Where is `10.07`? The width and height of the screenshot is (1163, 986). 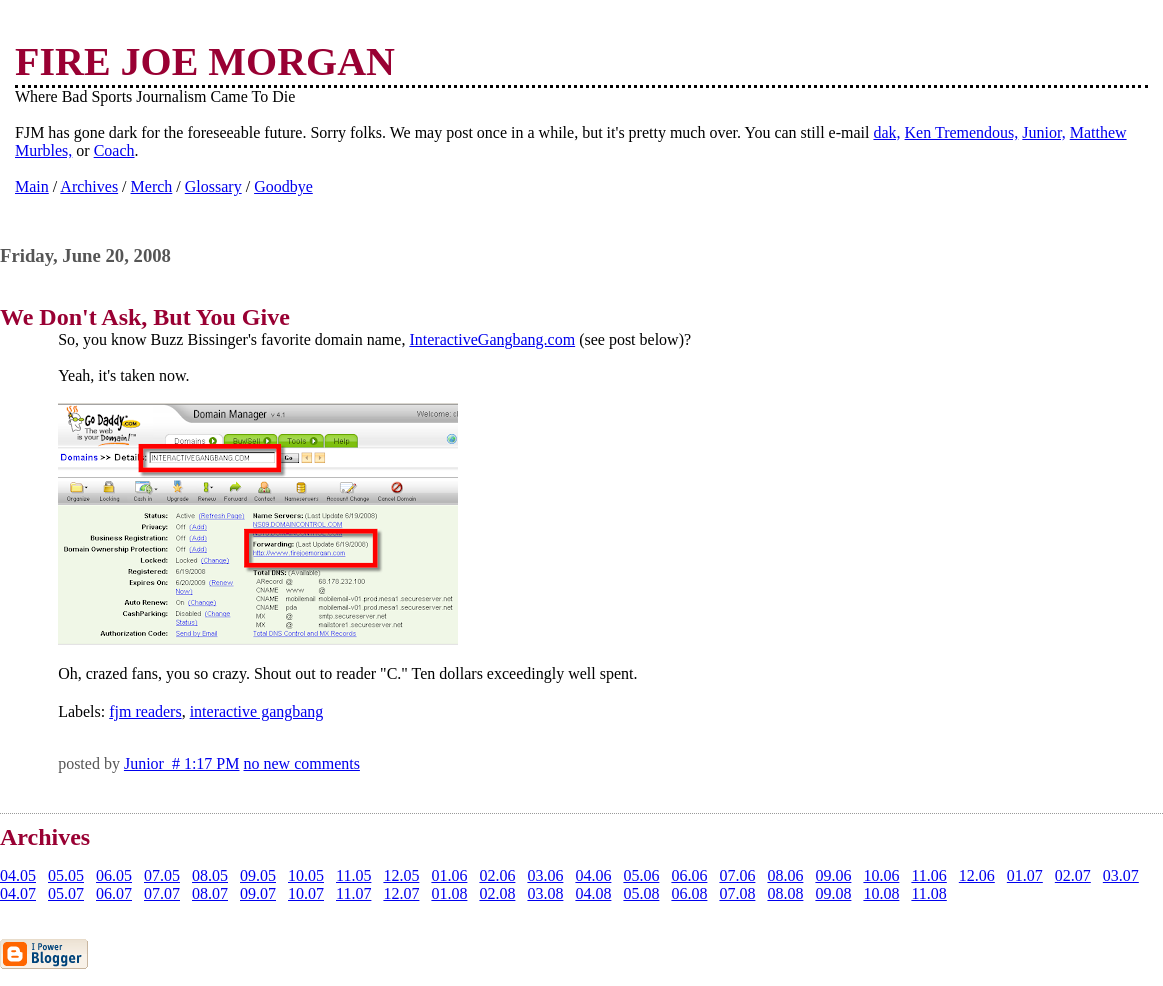 10.07 is located at coordinates (306, 893).